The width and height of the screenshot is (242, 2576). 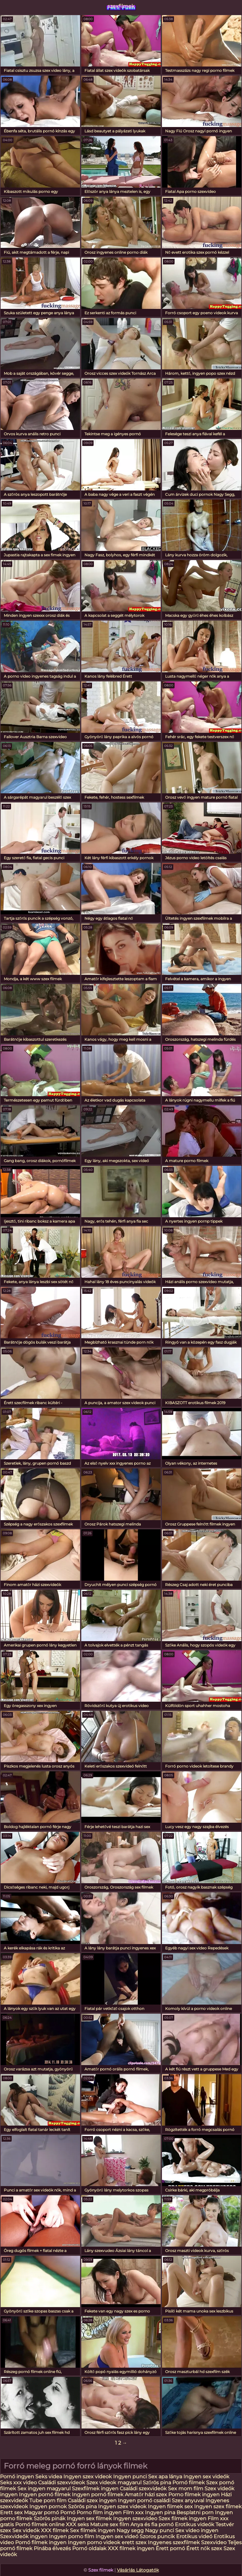 What do you see at coordinates (116, 2536) in the screenshot?
I see `Ingyen sex videó` at bounding box center [116, 2536].